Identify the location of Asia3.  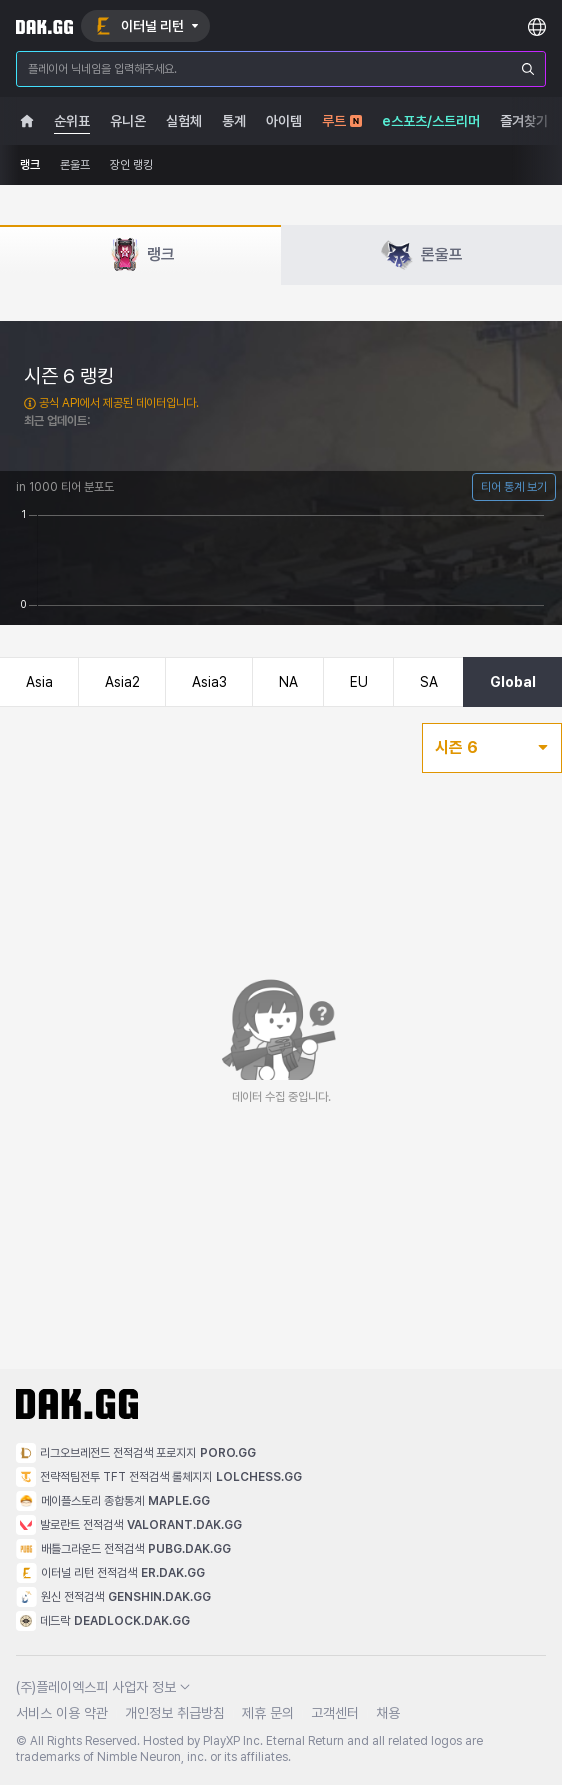
(209, 682).